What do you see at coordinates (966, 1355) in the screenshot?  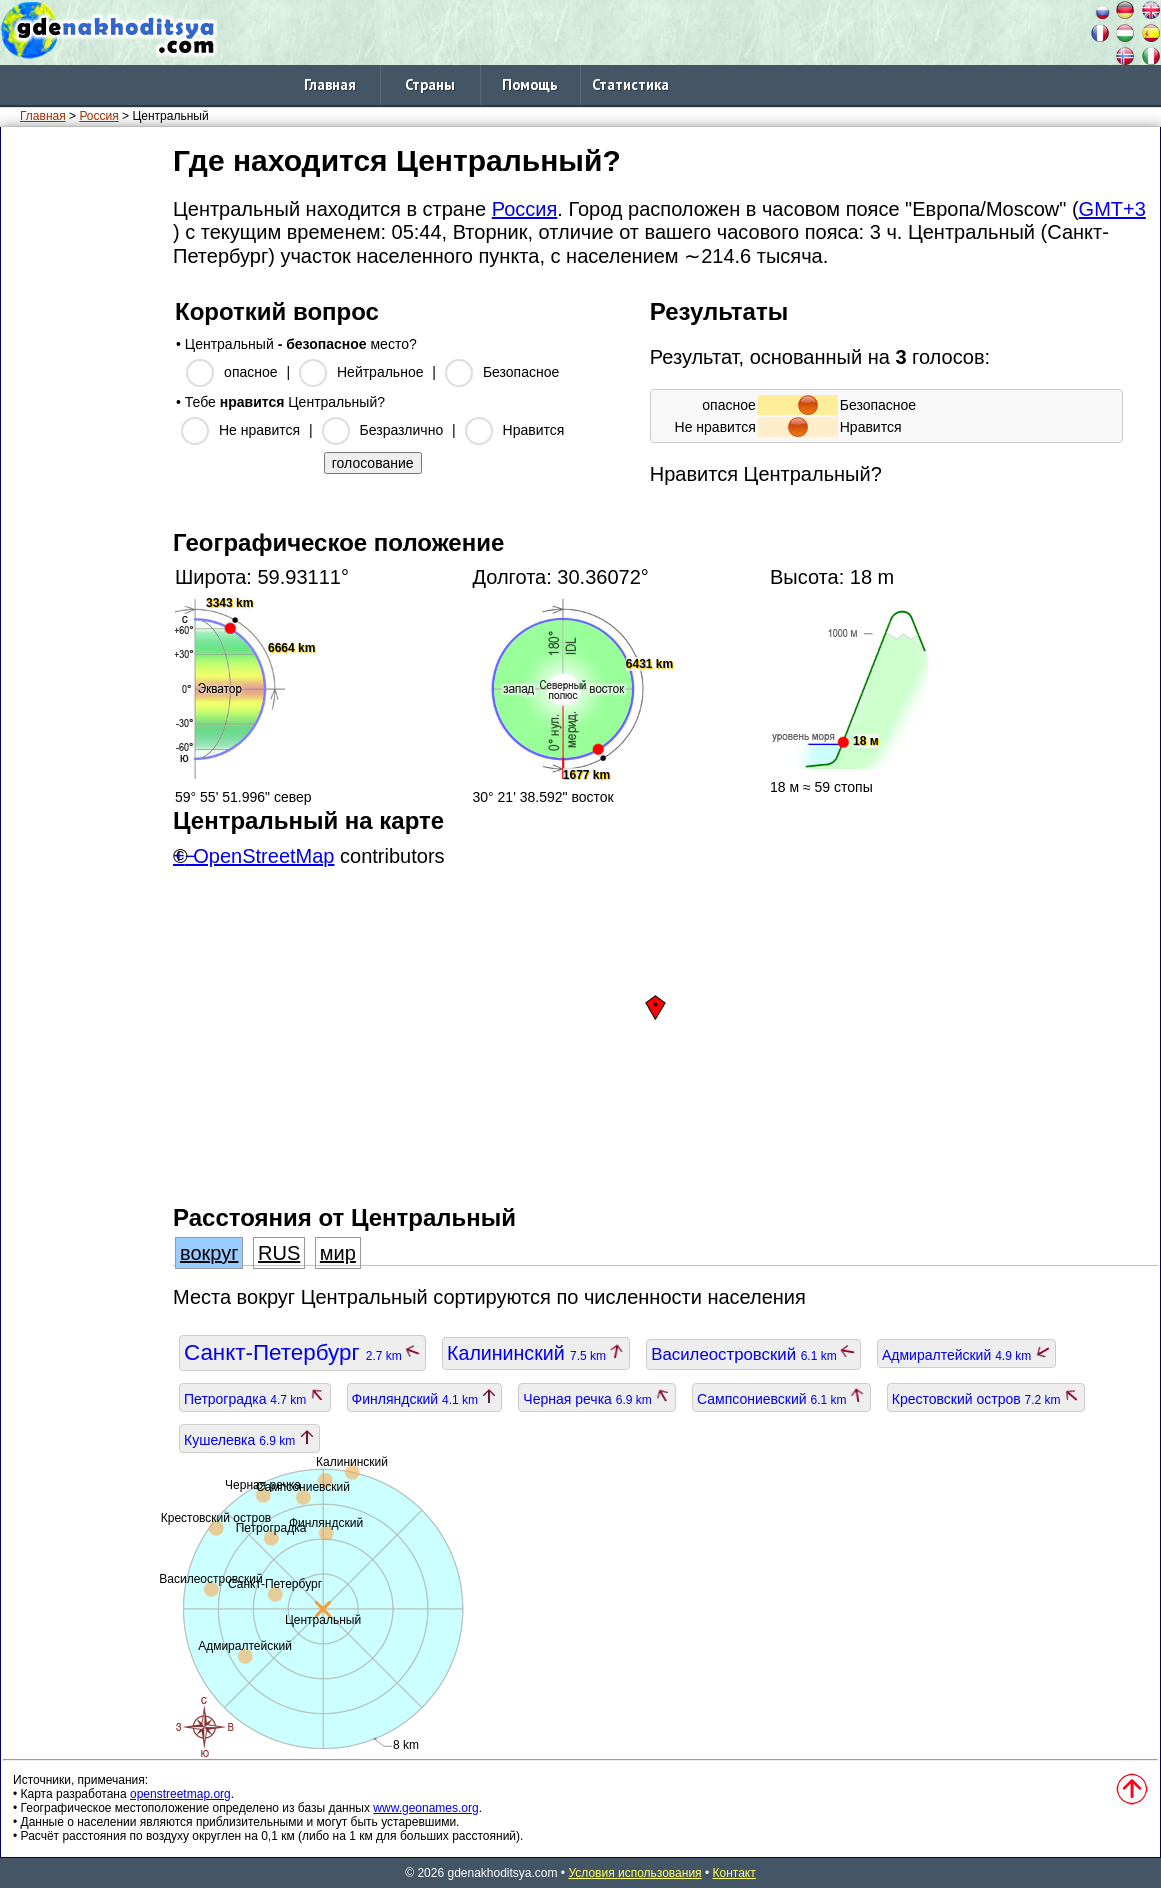 I see `Адмиралтейский` at bounding box center [966, 1355].